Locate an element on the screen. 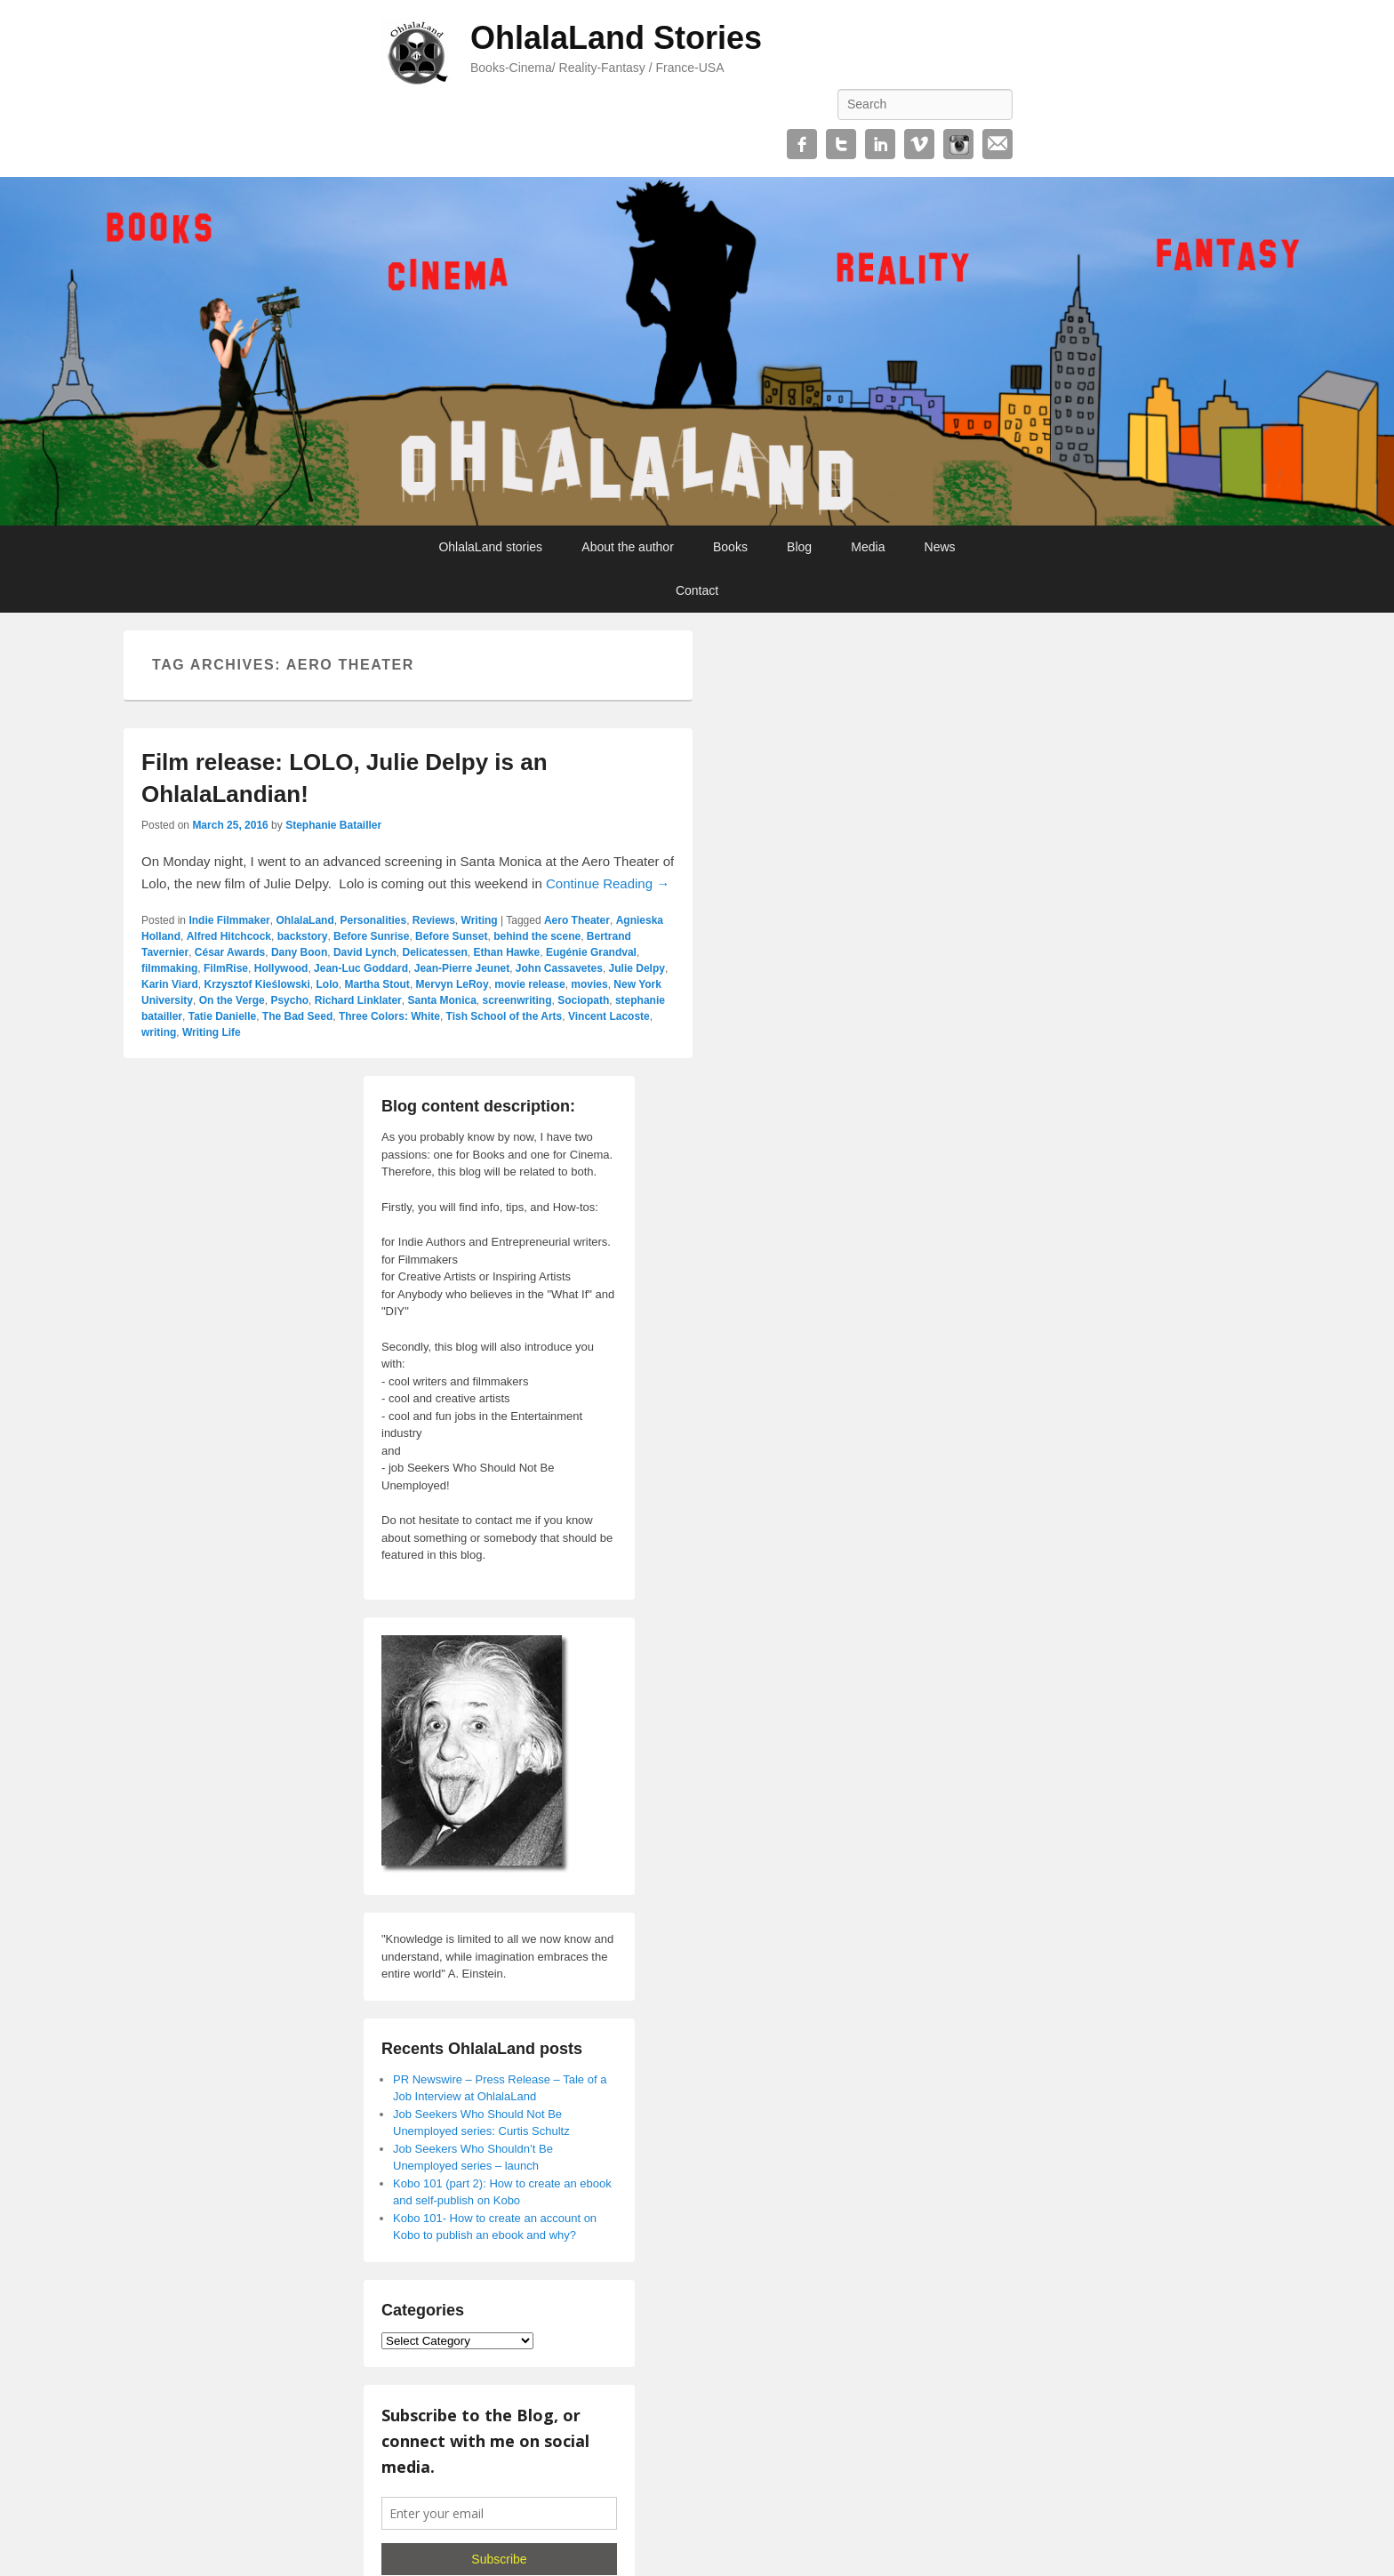 This screenshot has width=1394, height=2576. The Bad Seed is located at coordinates (297, 1016).